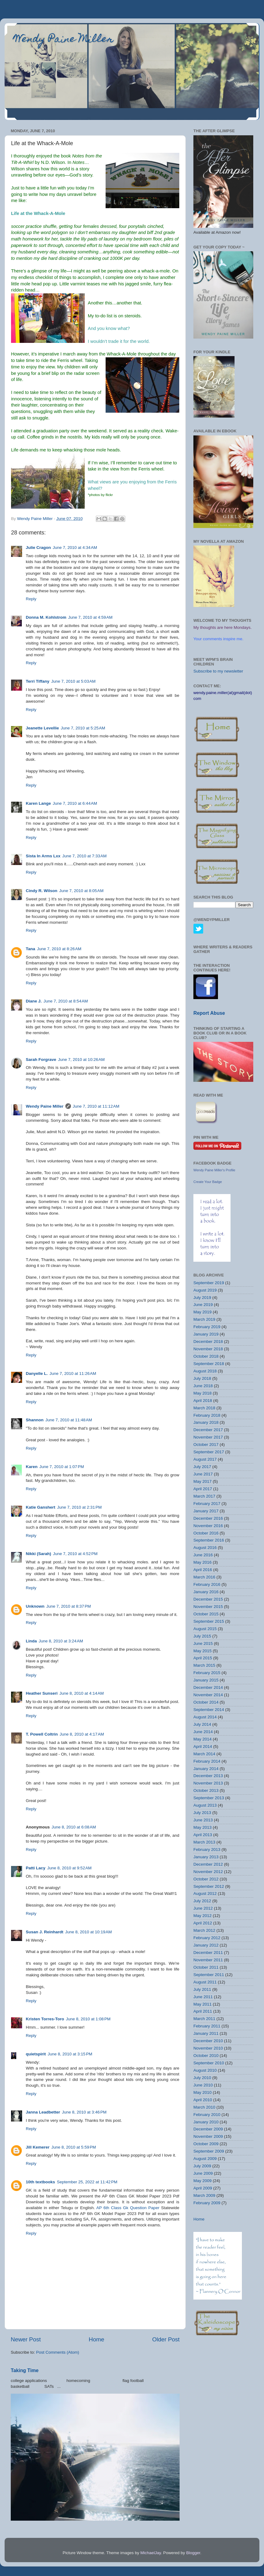 Image resolution: width=264 pixels, height=2576 pixels. Describe the element at coordinates (206, 2122) in the screenshot. I see `January 2010` at that location.